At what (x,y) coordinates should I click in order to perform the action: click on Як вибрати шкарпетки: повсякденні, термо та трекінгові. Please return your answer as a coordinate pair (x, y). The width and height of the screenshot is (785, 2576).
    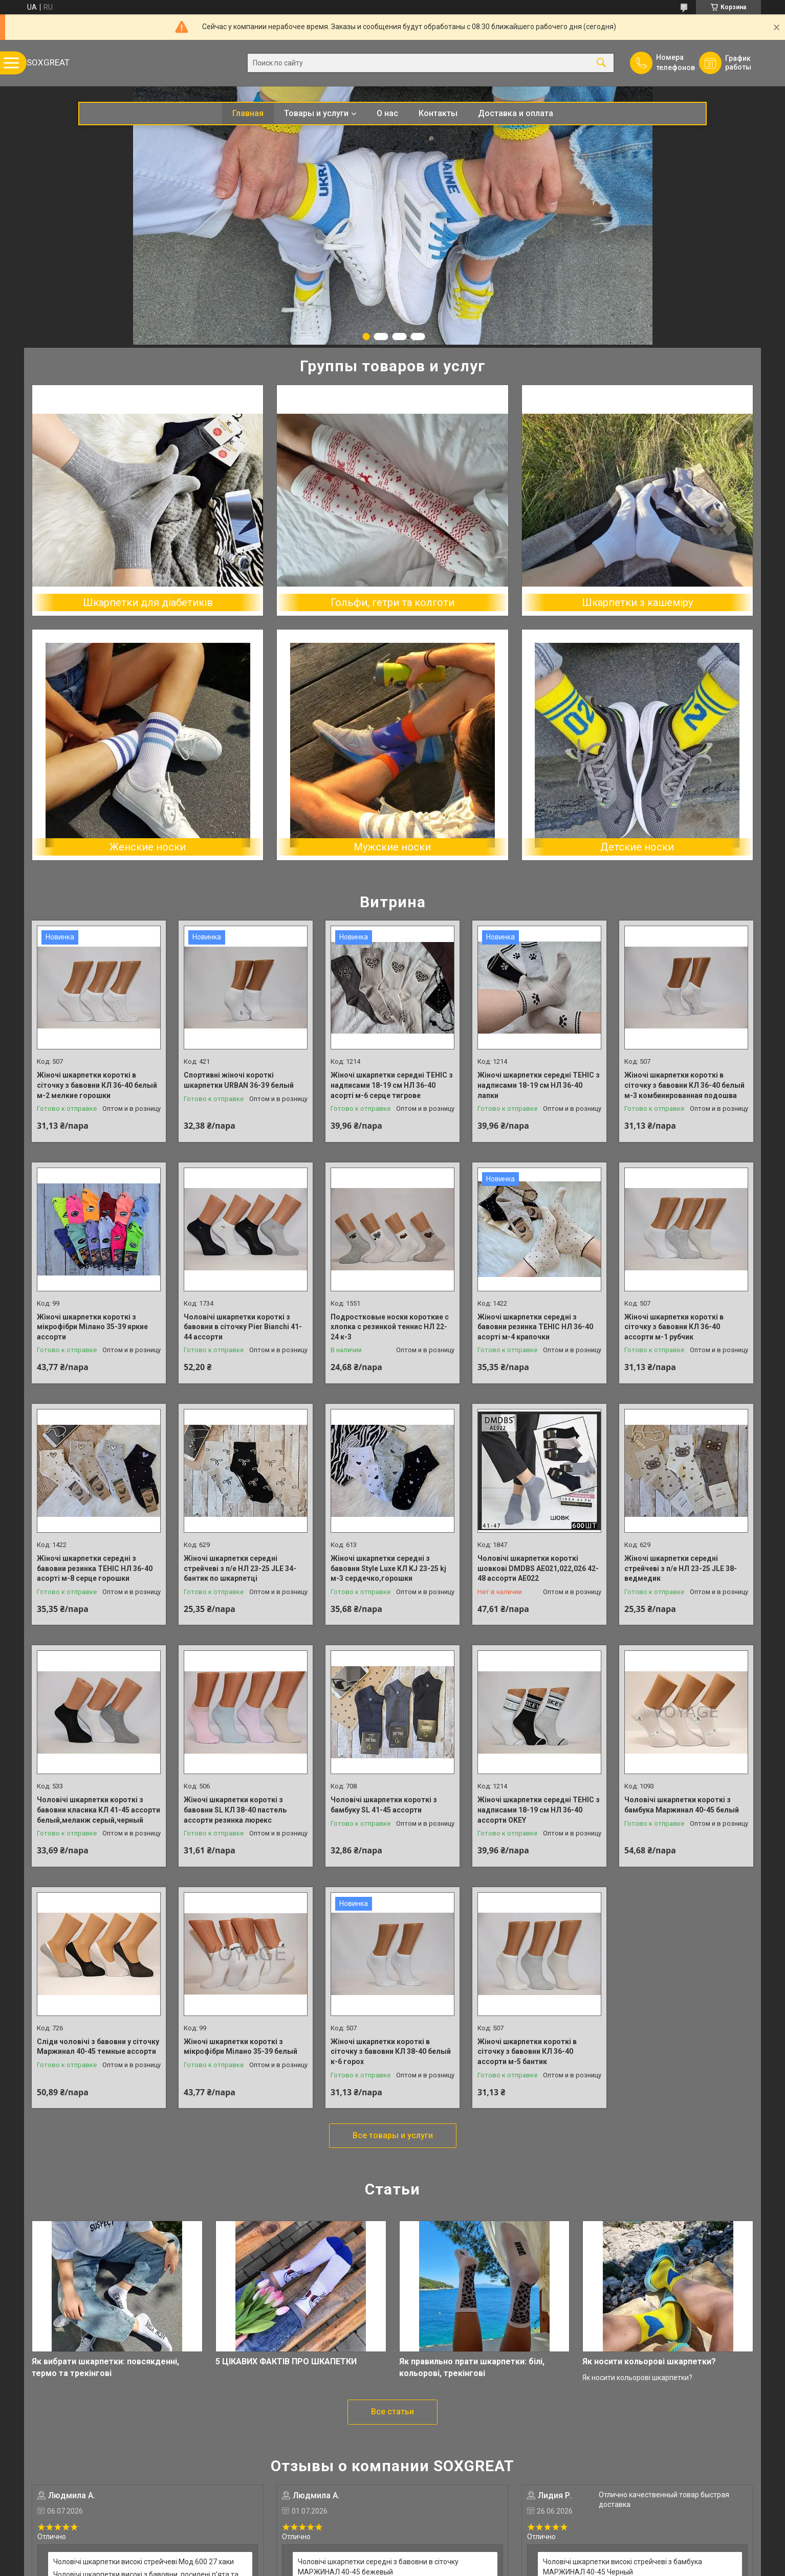
    Looking at the image, I should click on (105, 2367).